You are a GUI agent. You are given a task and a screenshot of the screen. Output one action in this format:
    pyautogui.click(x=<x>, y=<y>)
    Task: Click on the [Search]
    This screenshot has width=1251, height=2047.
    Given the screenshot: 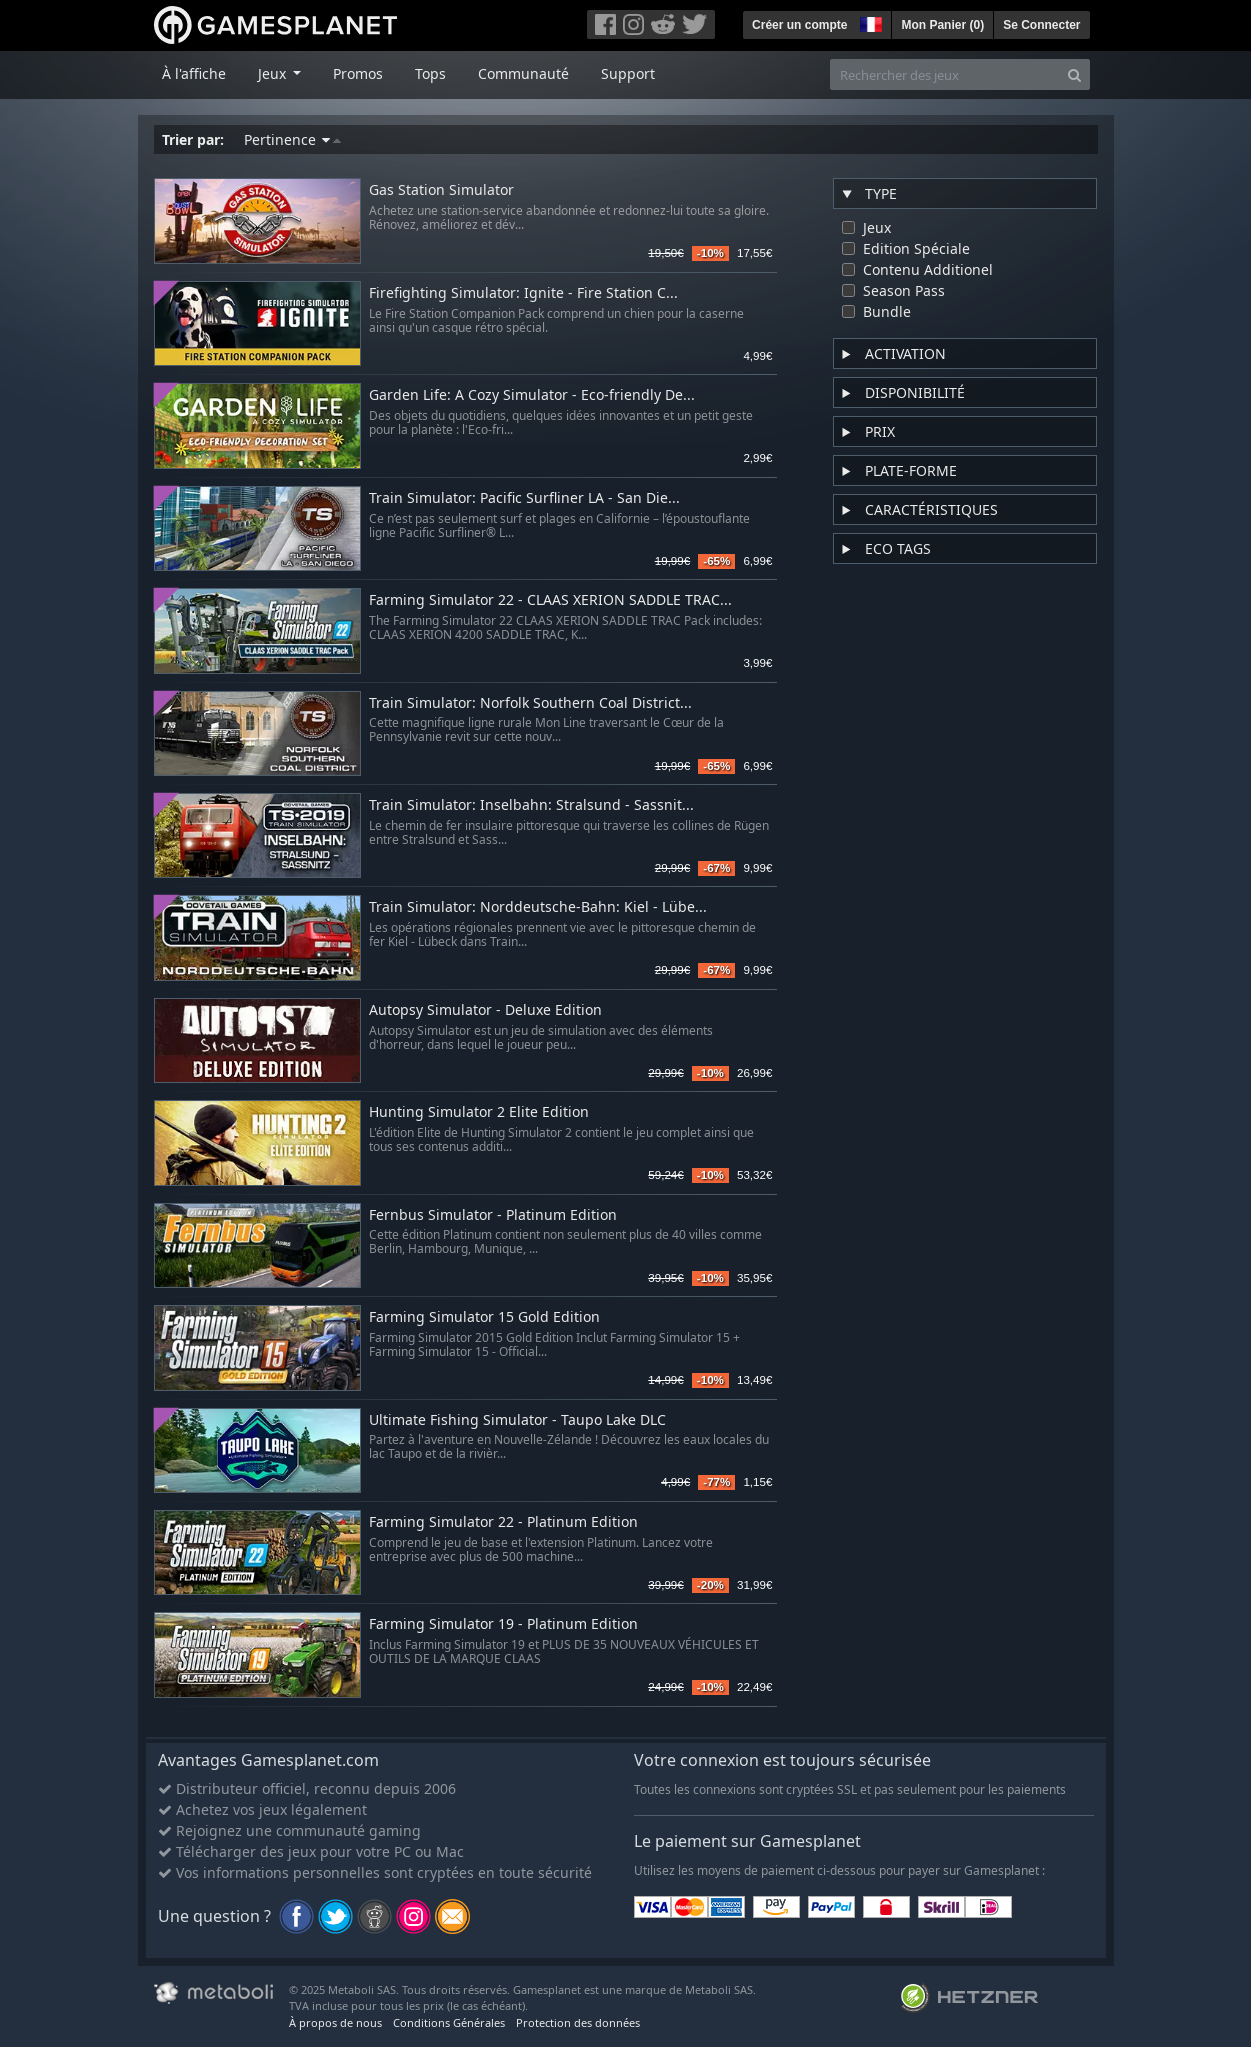 What is the action you would take?
    pyautogui.click(x=1074, y=74)
    